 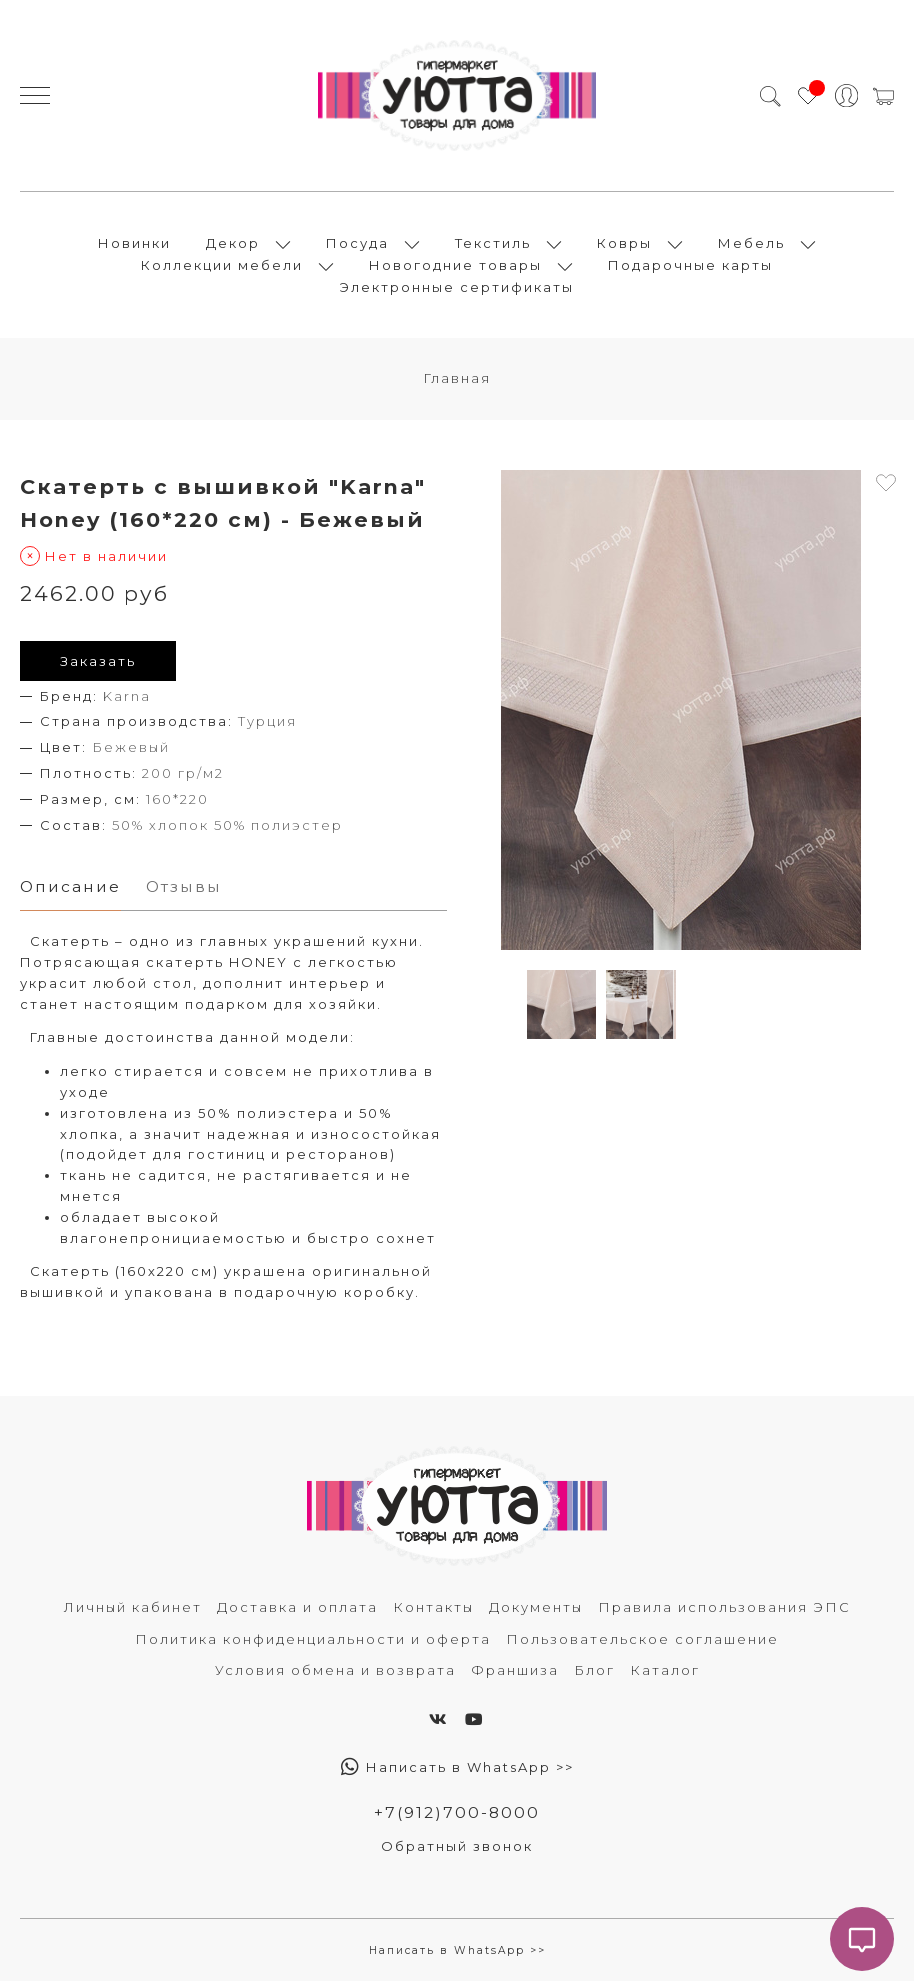 What do you see at coordinates (134, 243) in the screenshot?
I see `Новинки` at bounding box center [134, 243].